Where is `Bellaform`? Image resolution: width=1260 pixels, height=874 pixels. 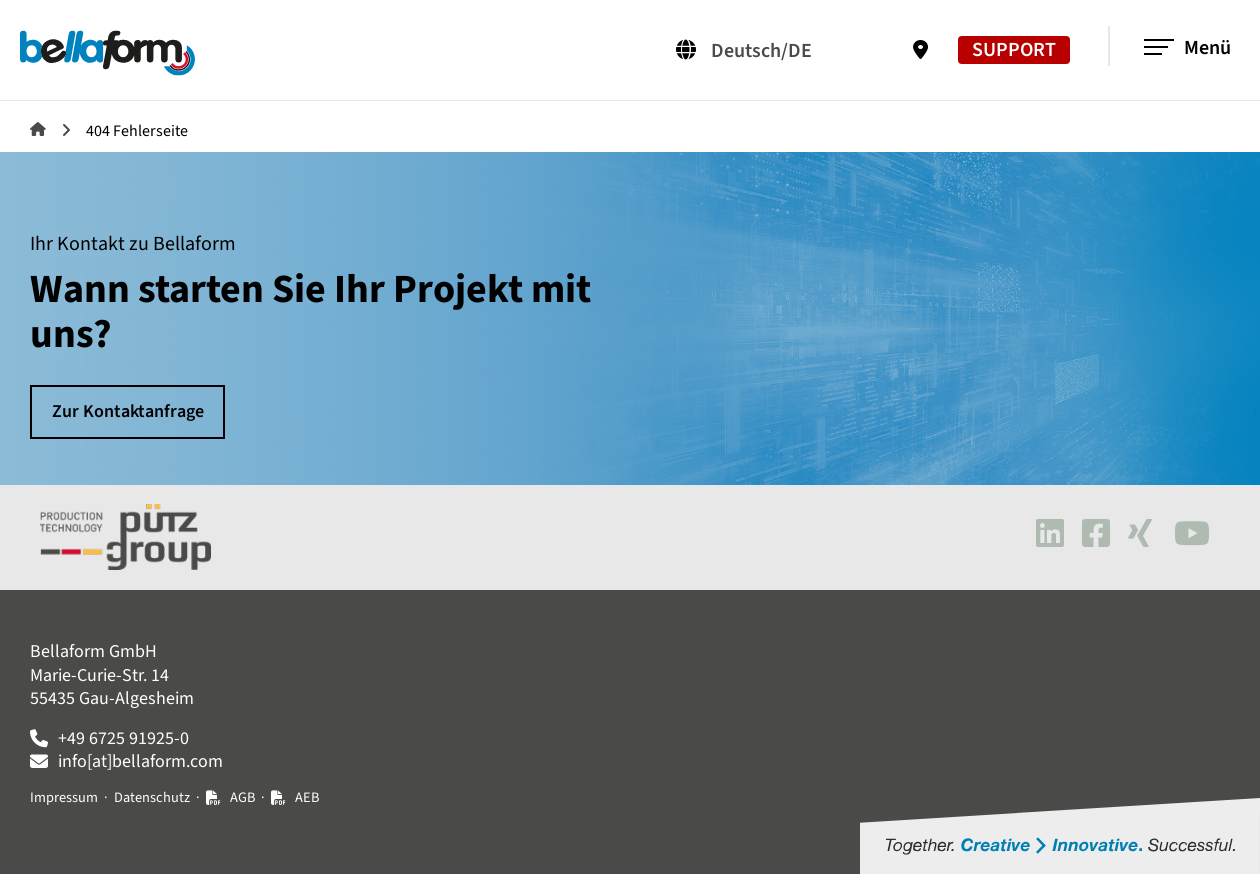 Bellaform is located at coordinates (38, 129).